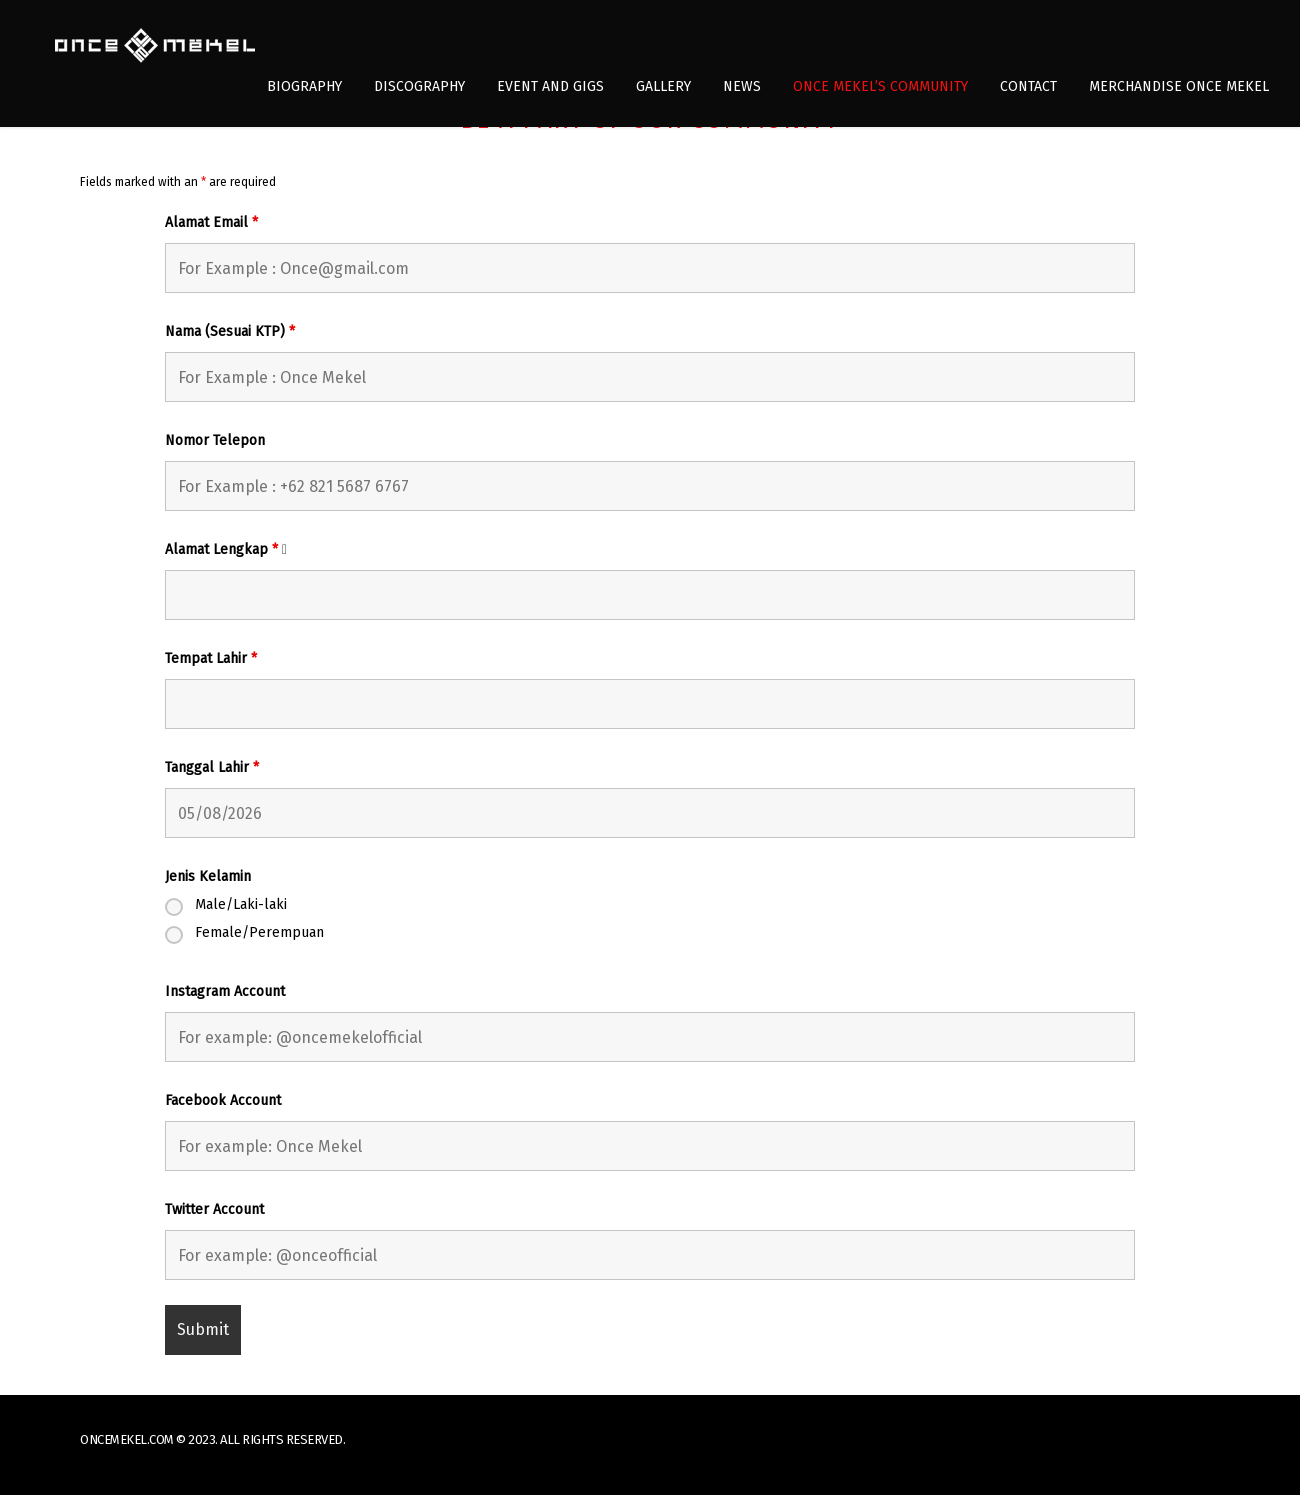  What do you see at coordinates (230, 332) in the screenshot?
I see `Nama (Sesuai KTP)` at bounding box center [230, 332].